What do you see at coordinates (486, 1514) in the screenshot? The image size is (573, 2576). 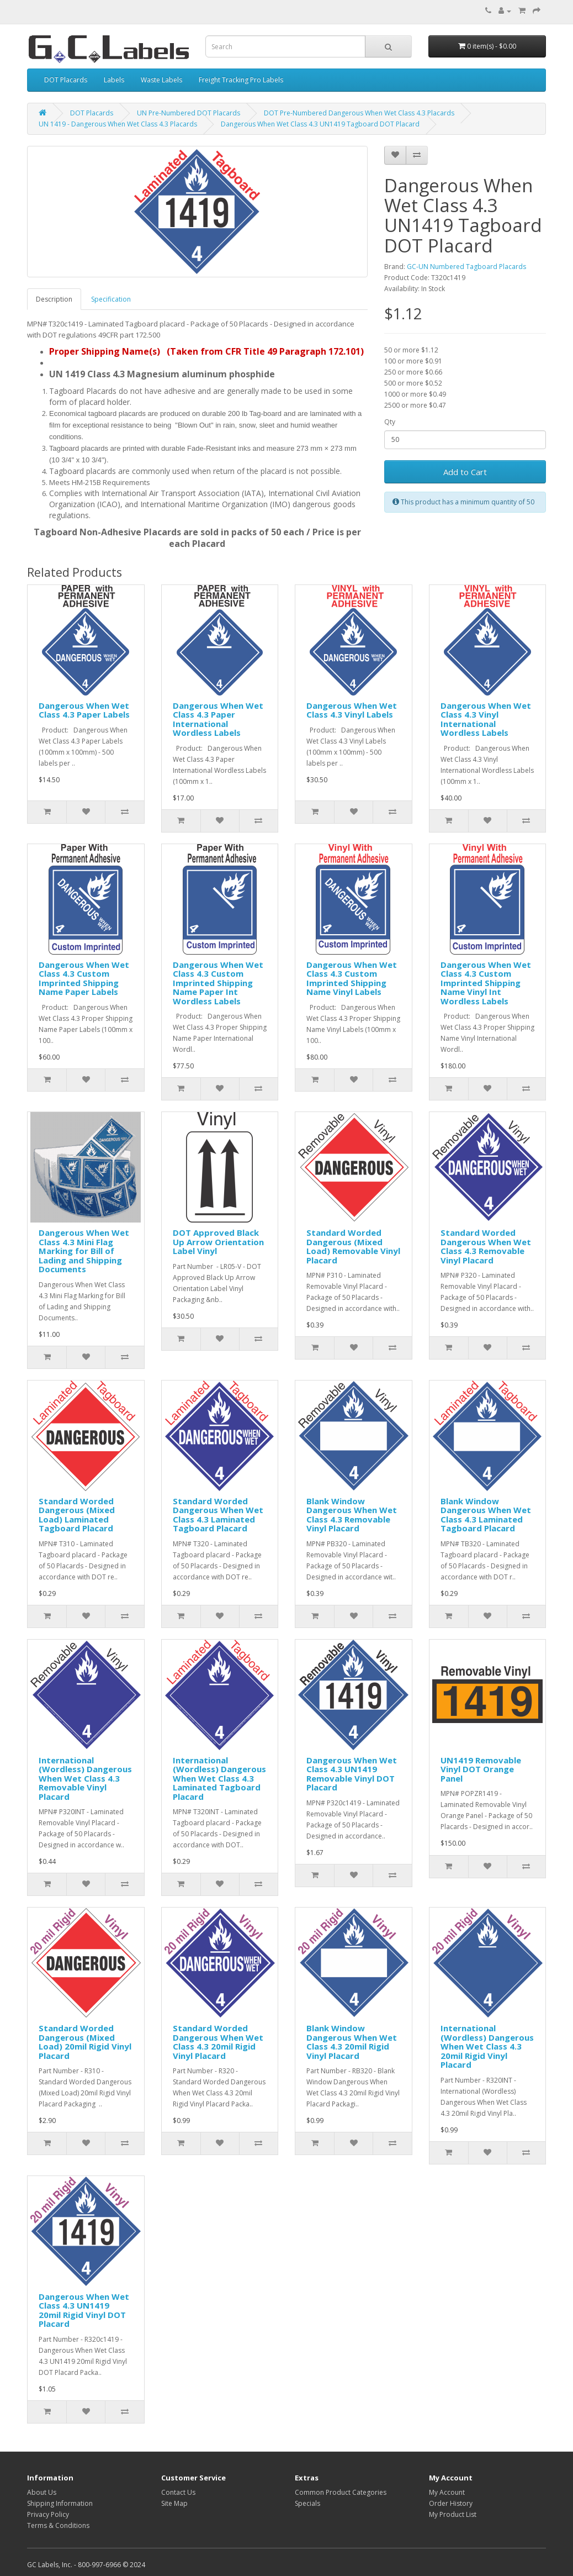 I see `Blank Window Dangerous When Wet Class 4.3 Laminated Tagboard Placard` at bounding box center [486, 1514].